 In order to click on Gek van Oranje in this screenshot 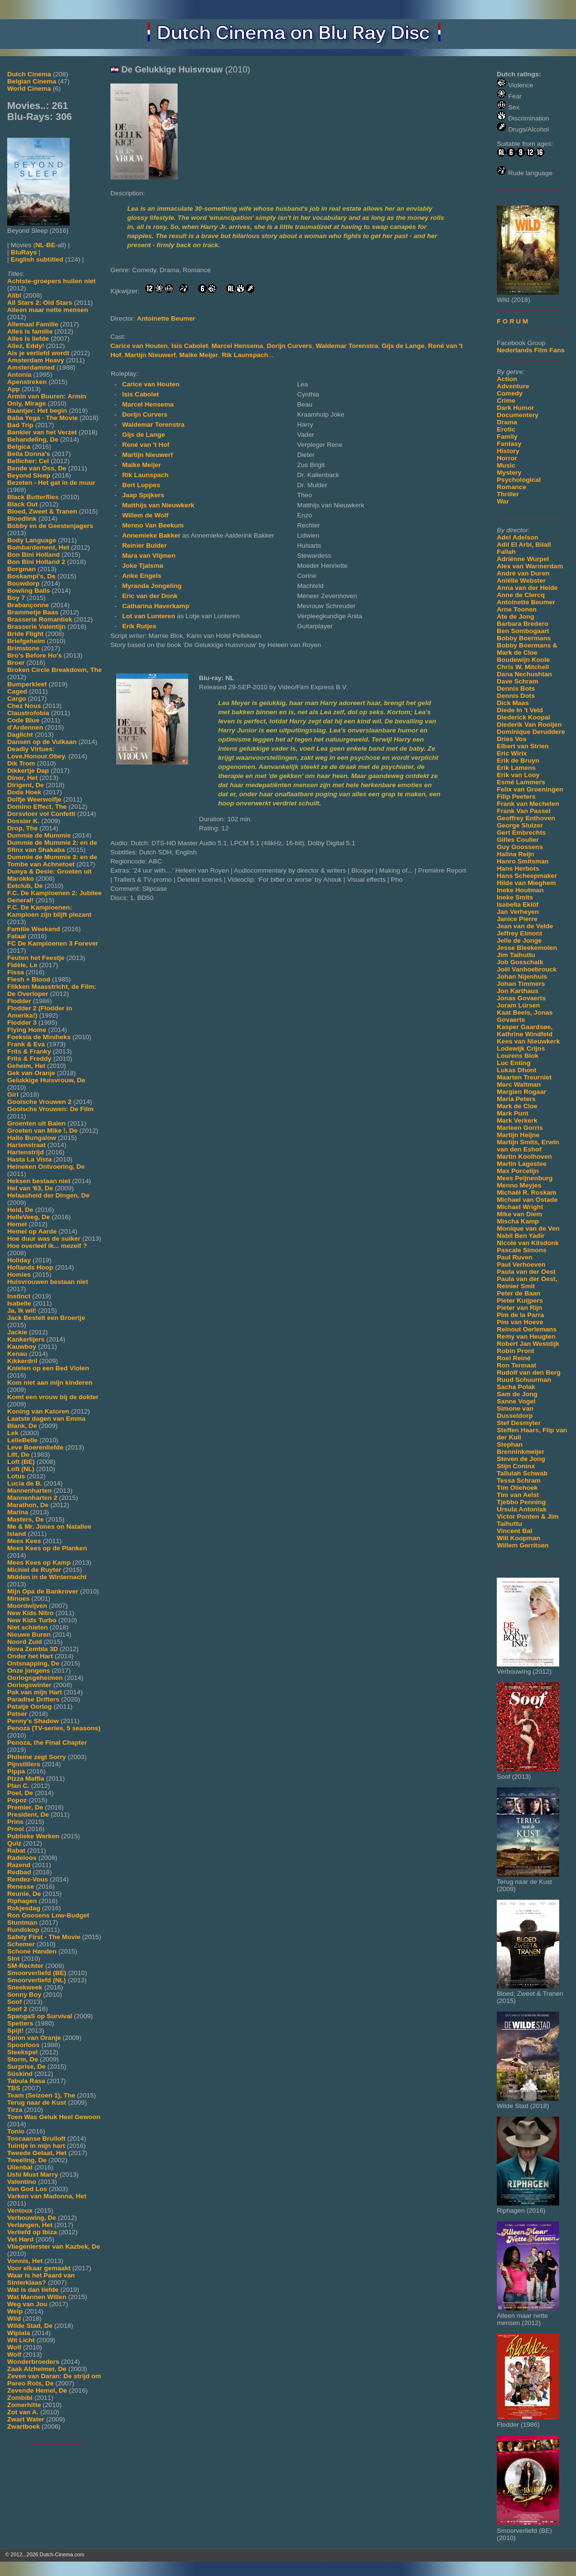, I will do `click(31, 1073)`.